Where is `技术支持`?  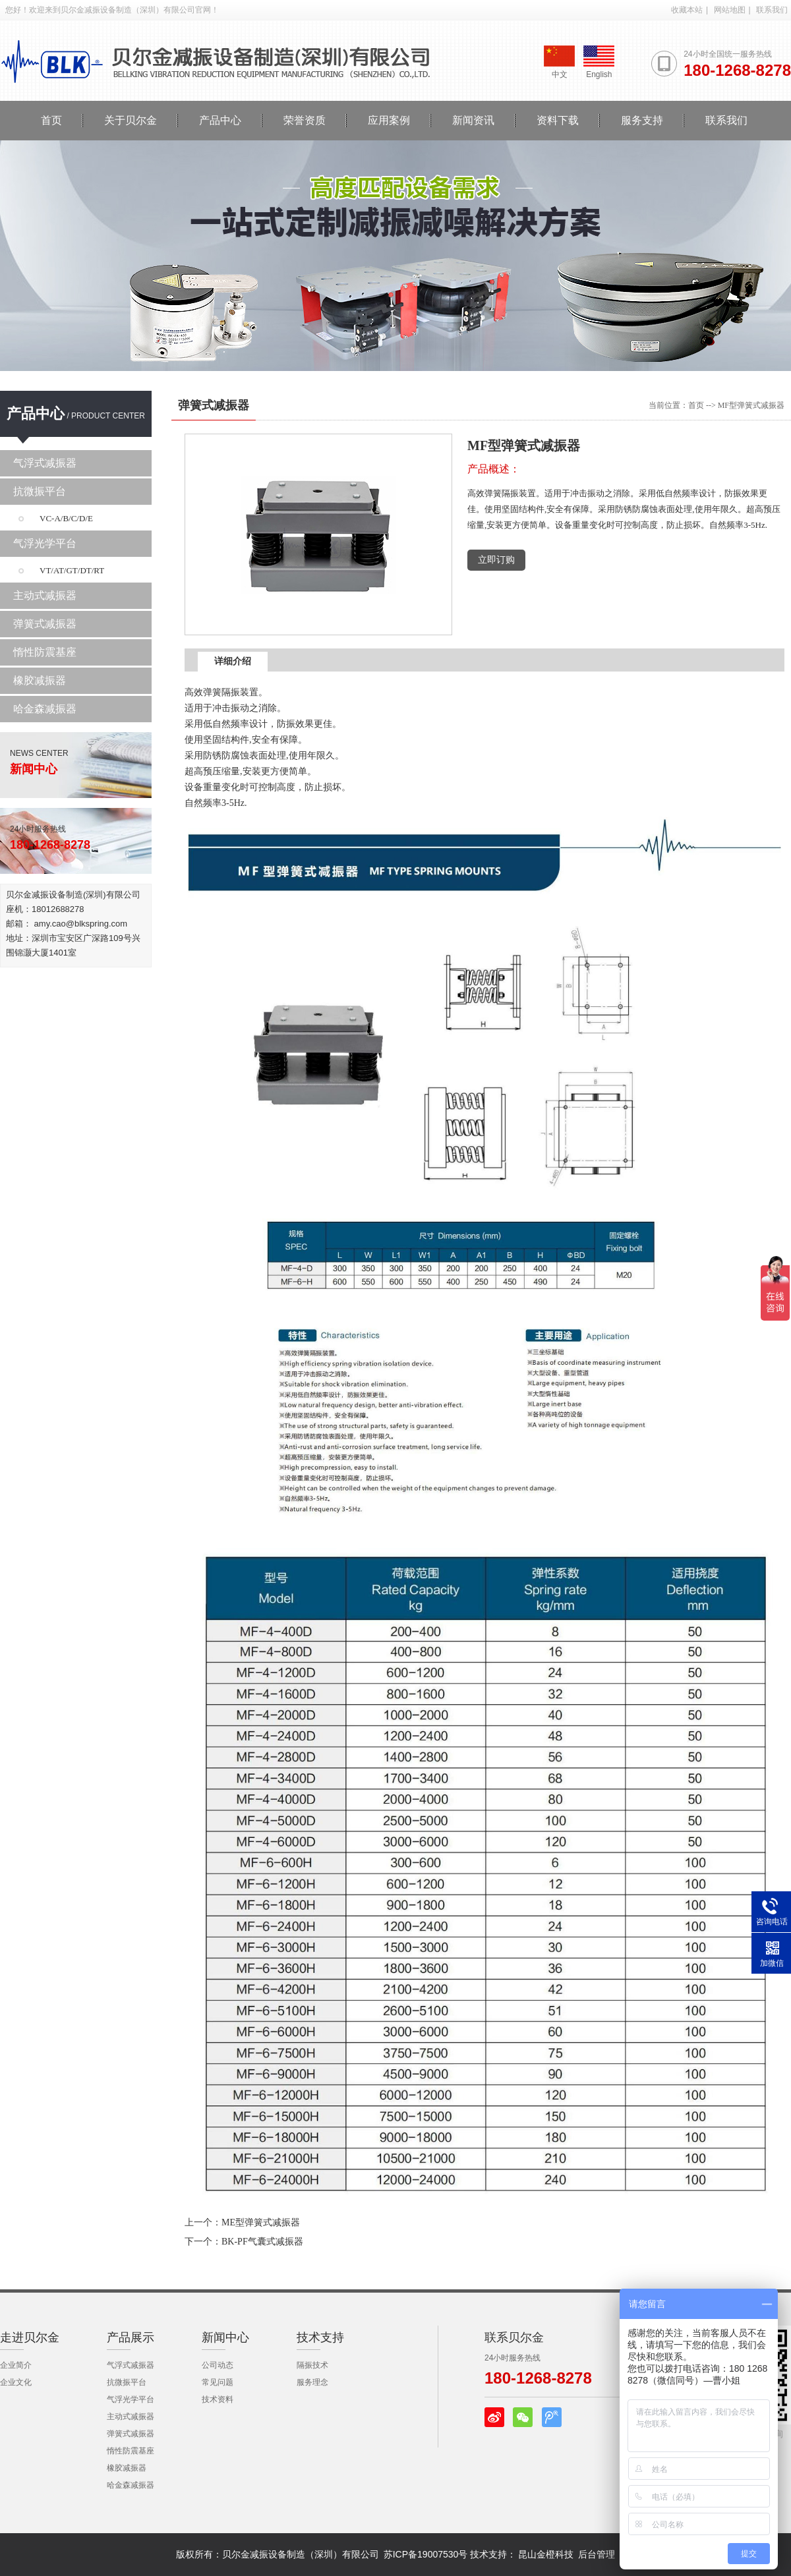 技术支持 is located at coordinates (320, 2337).